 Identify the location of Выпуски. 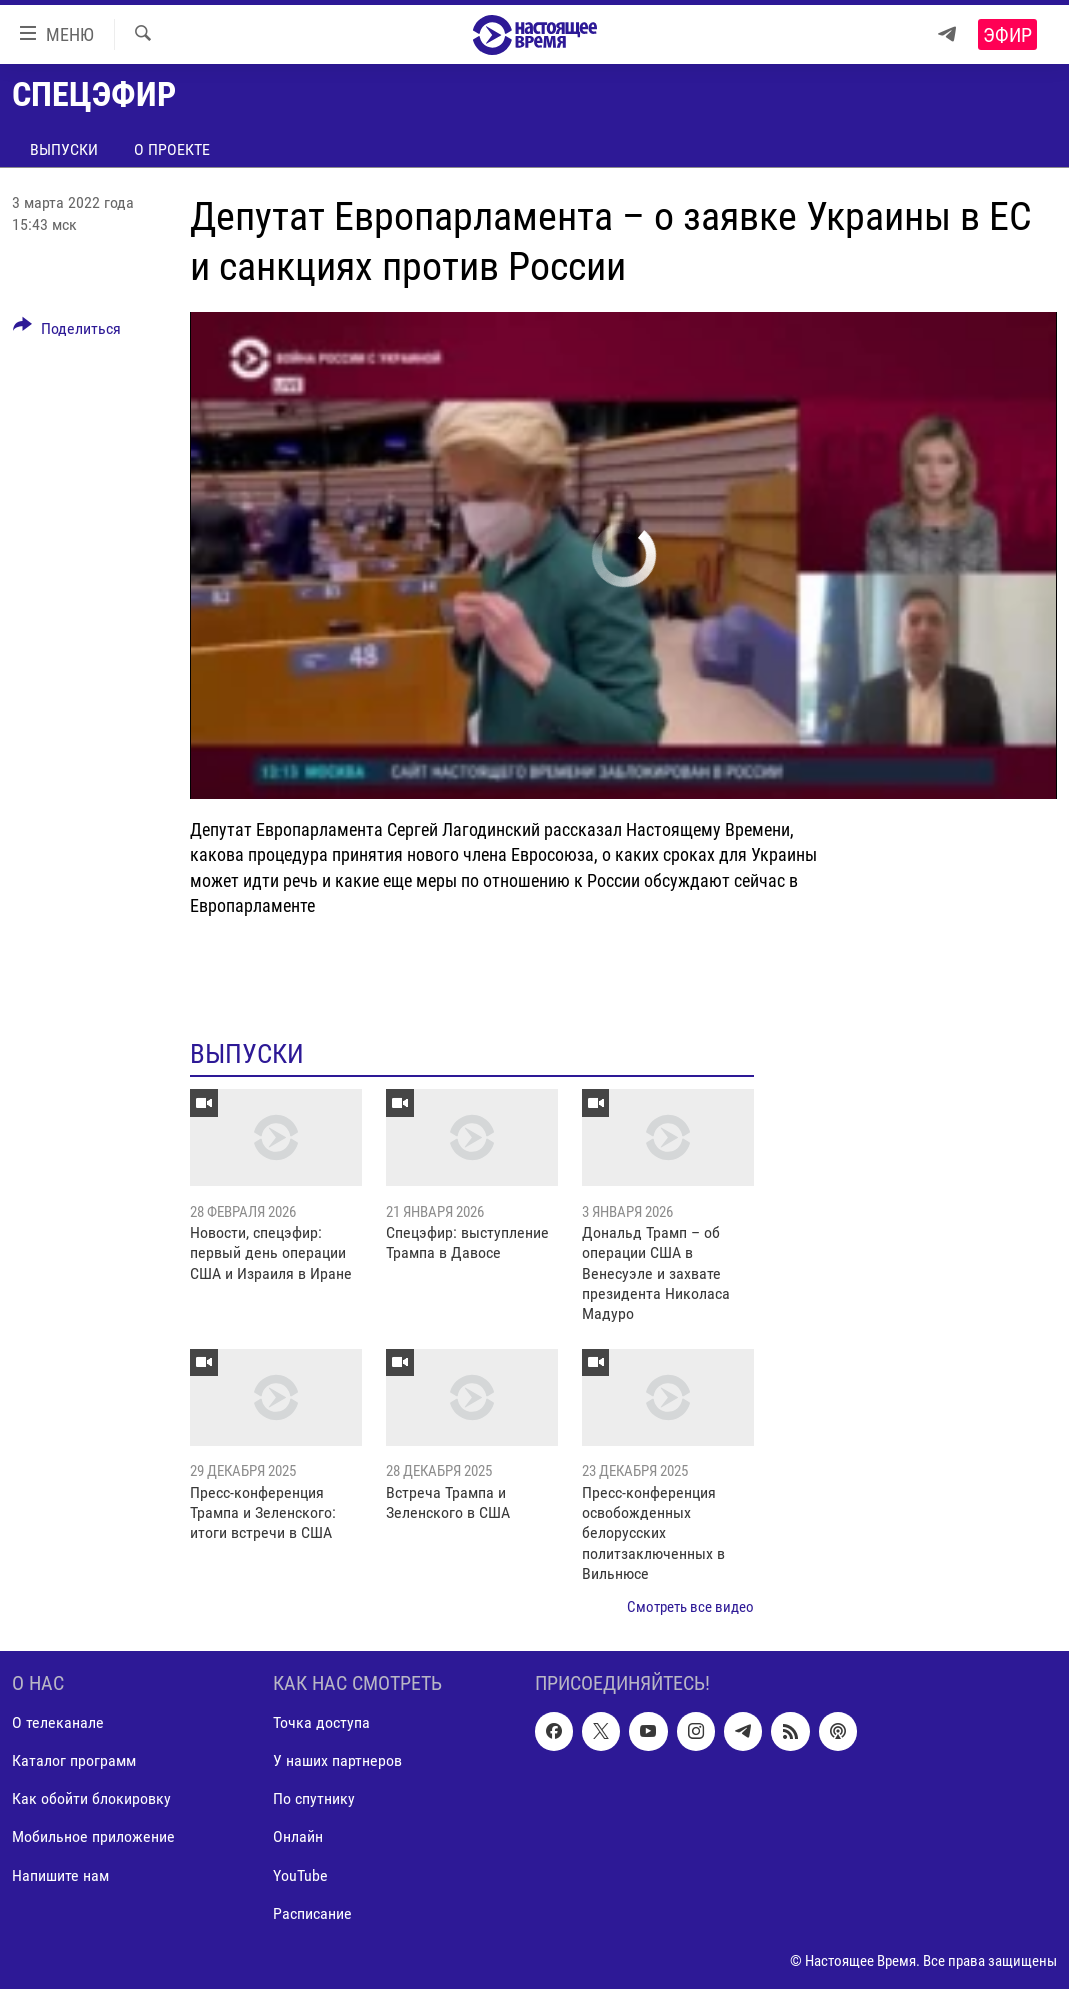
(64, 149).